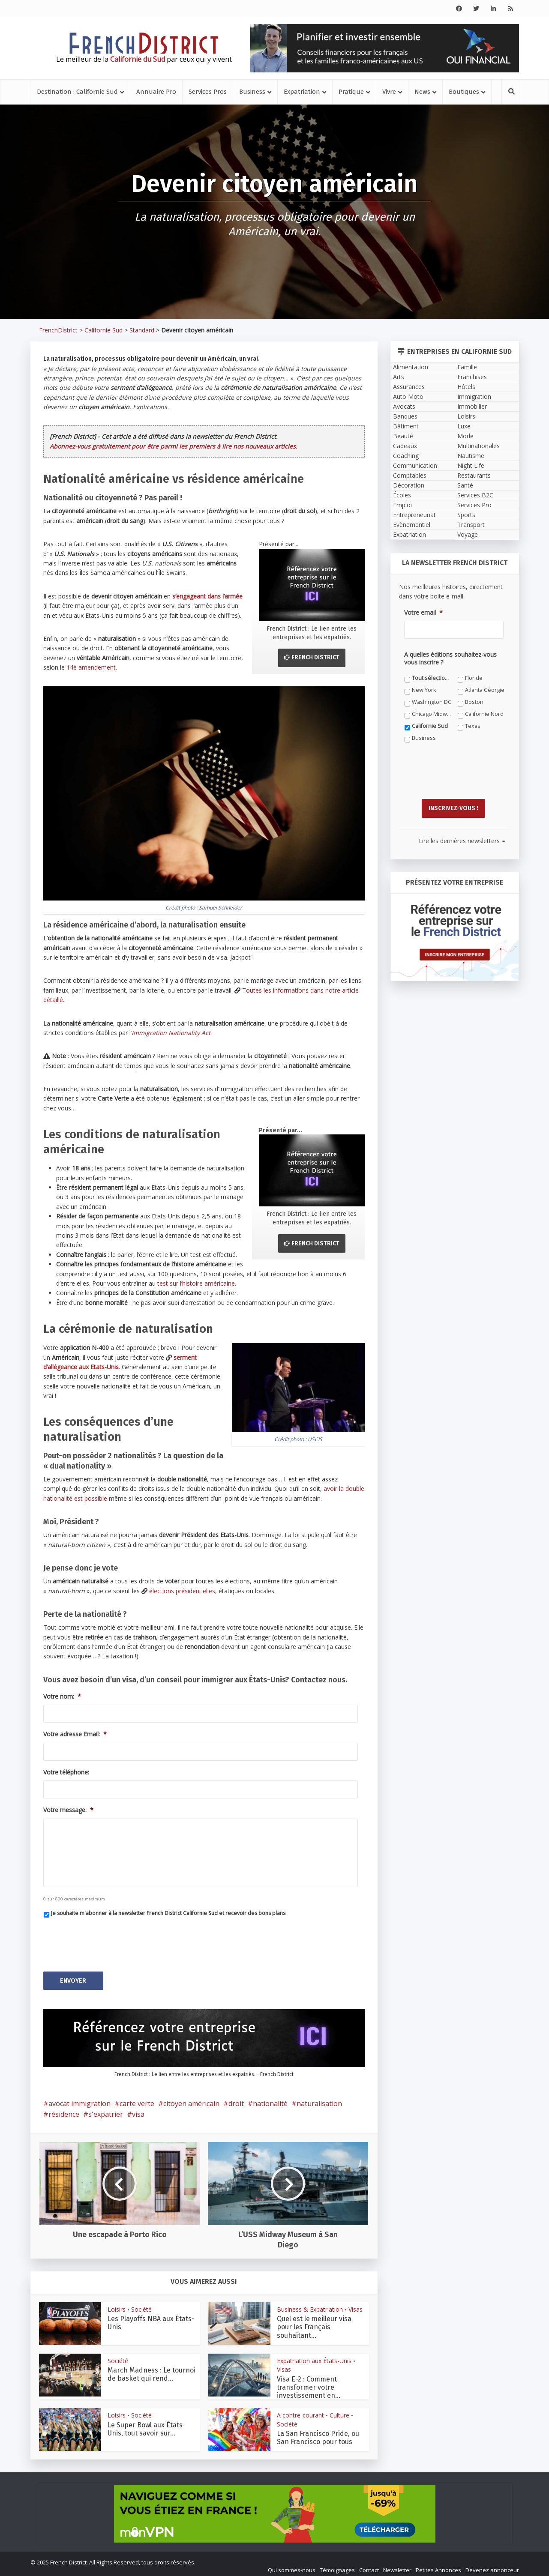 This screenshot has height=2576, width=549. What do you see at coordinates (472, 406) in the screenshot?
I see `Immobilier` at bounding box center [472, 406].